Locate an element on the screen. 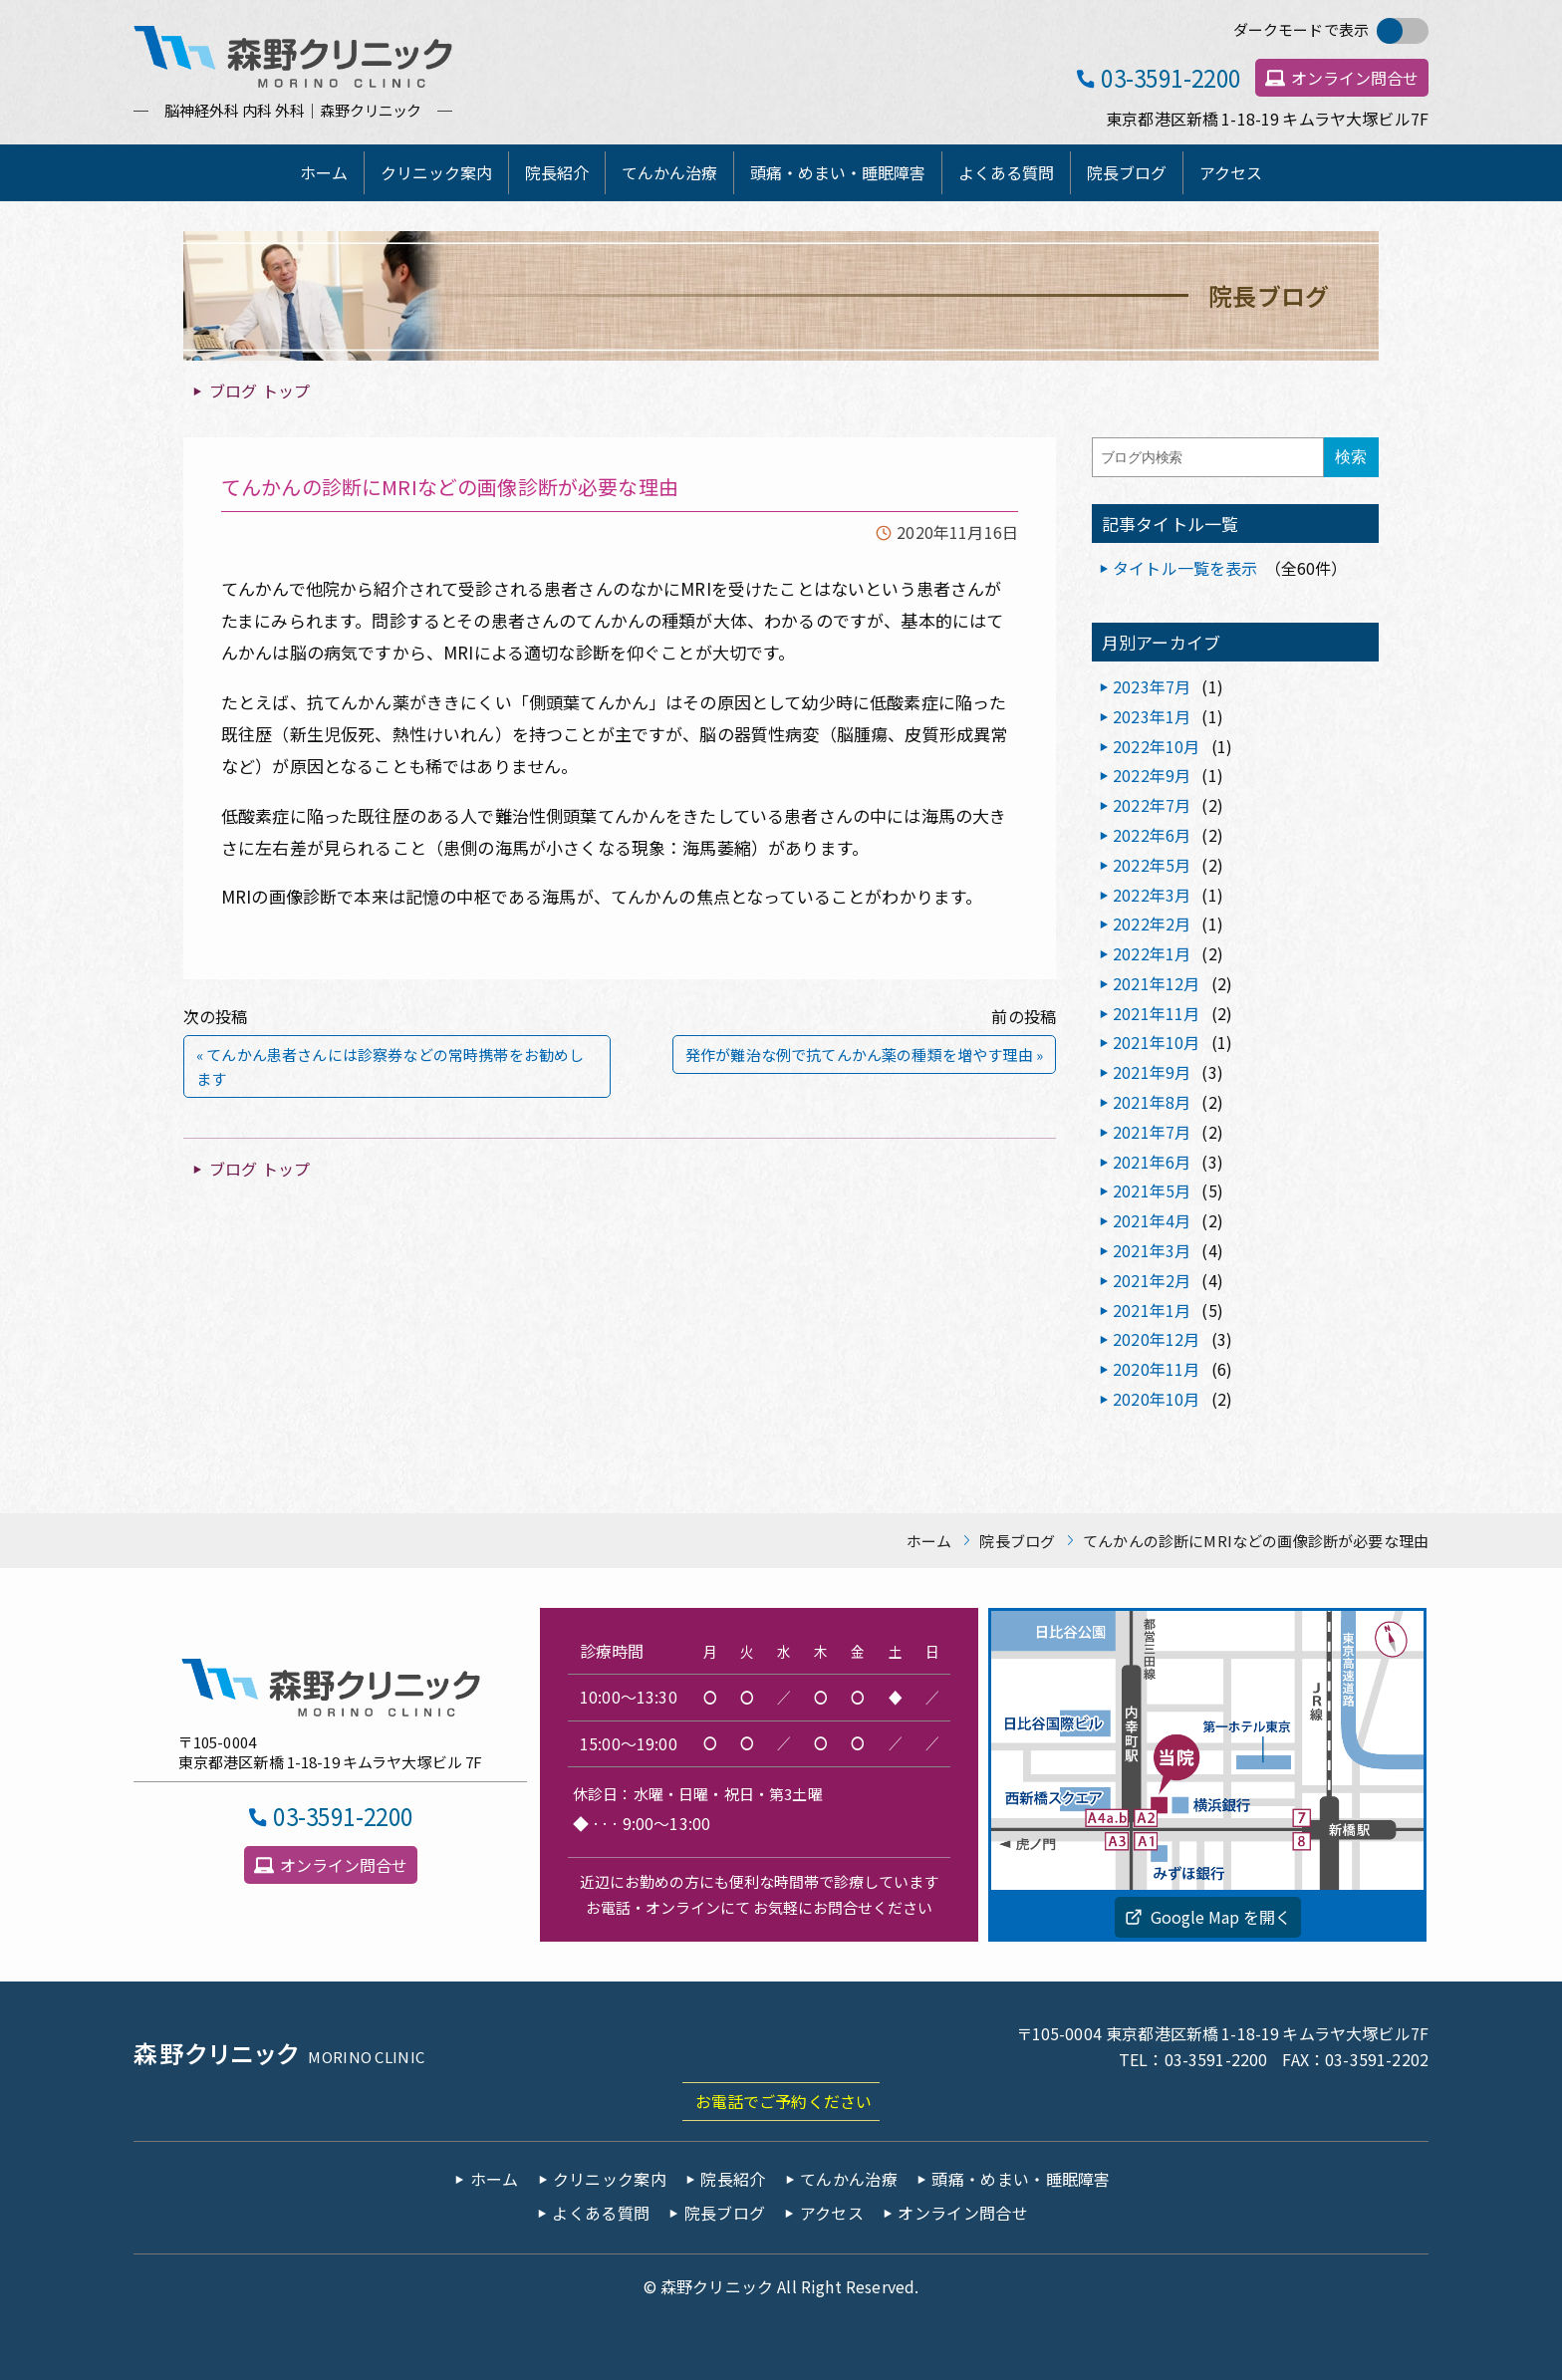 This screenshot has width=1562, height=2380. 2021年6月 is located at coordinates (1151, 1162).